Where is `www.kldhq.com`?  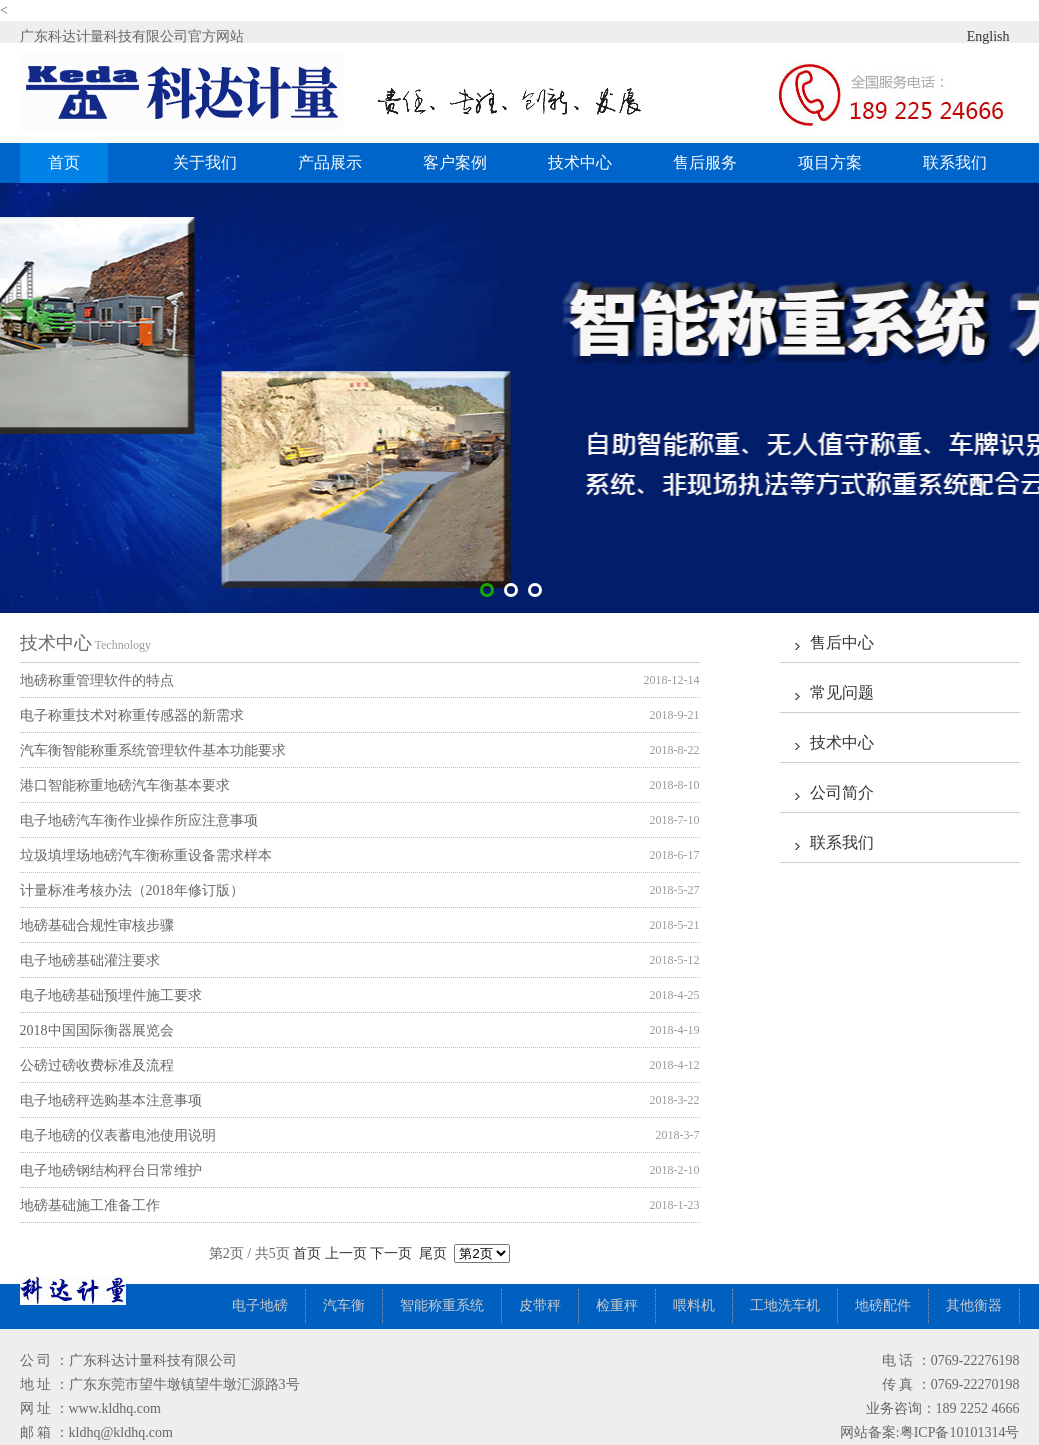 www.kldhq.com is located at coordinates (115, 1408).